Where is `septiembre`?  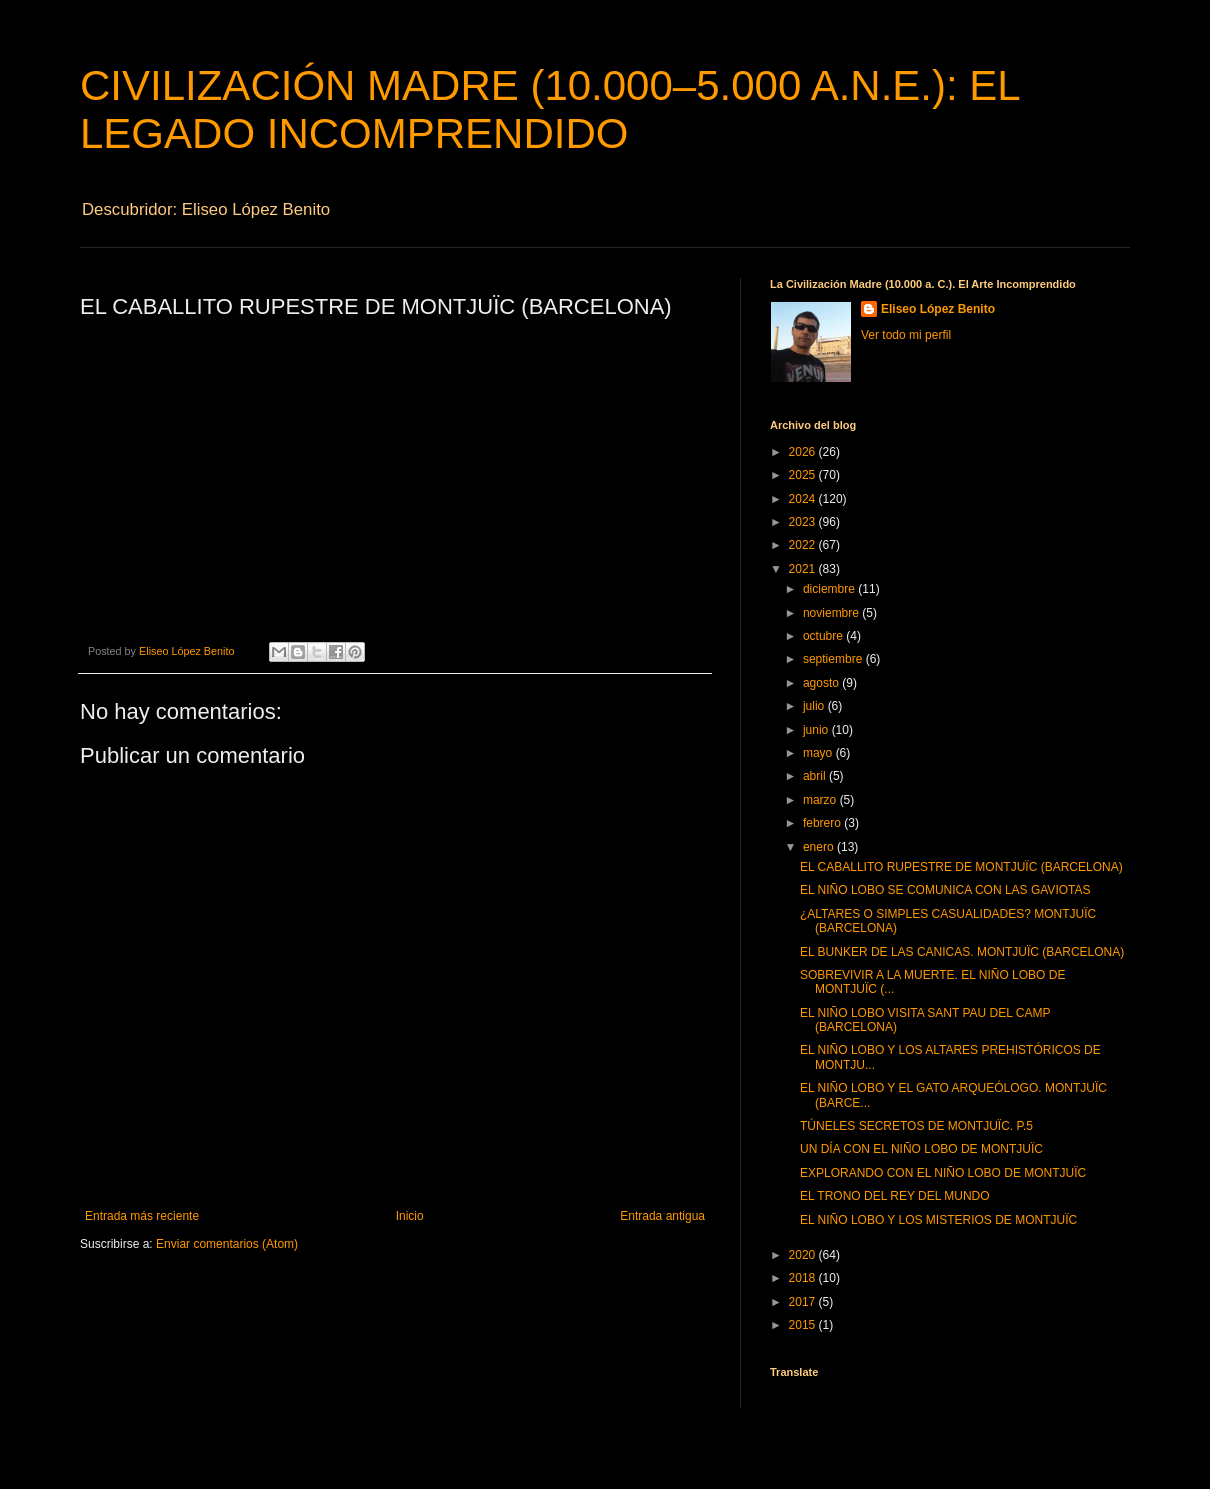
septiembre is located at coordinates (834, 659).